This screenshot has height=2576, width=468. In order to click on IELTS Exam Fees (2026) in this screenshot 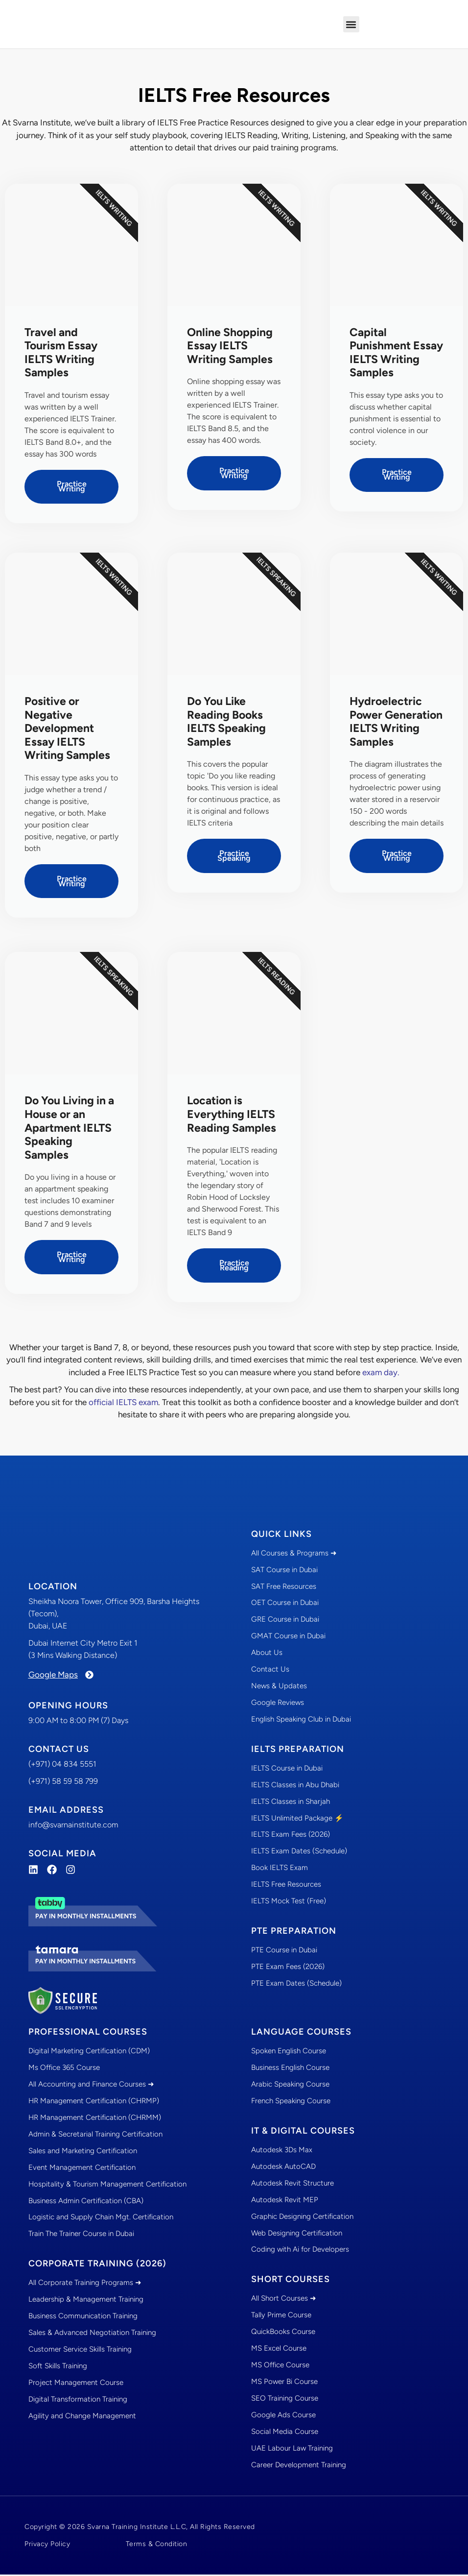, I will do `click(290, 1836)`.